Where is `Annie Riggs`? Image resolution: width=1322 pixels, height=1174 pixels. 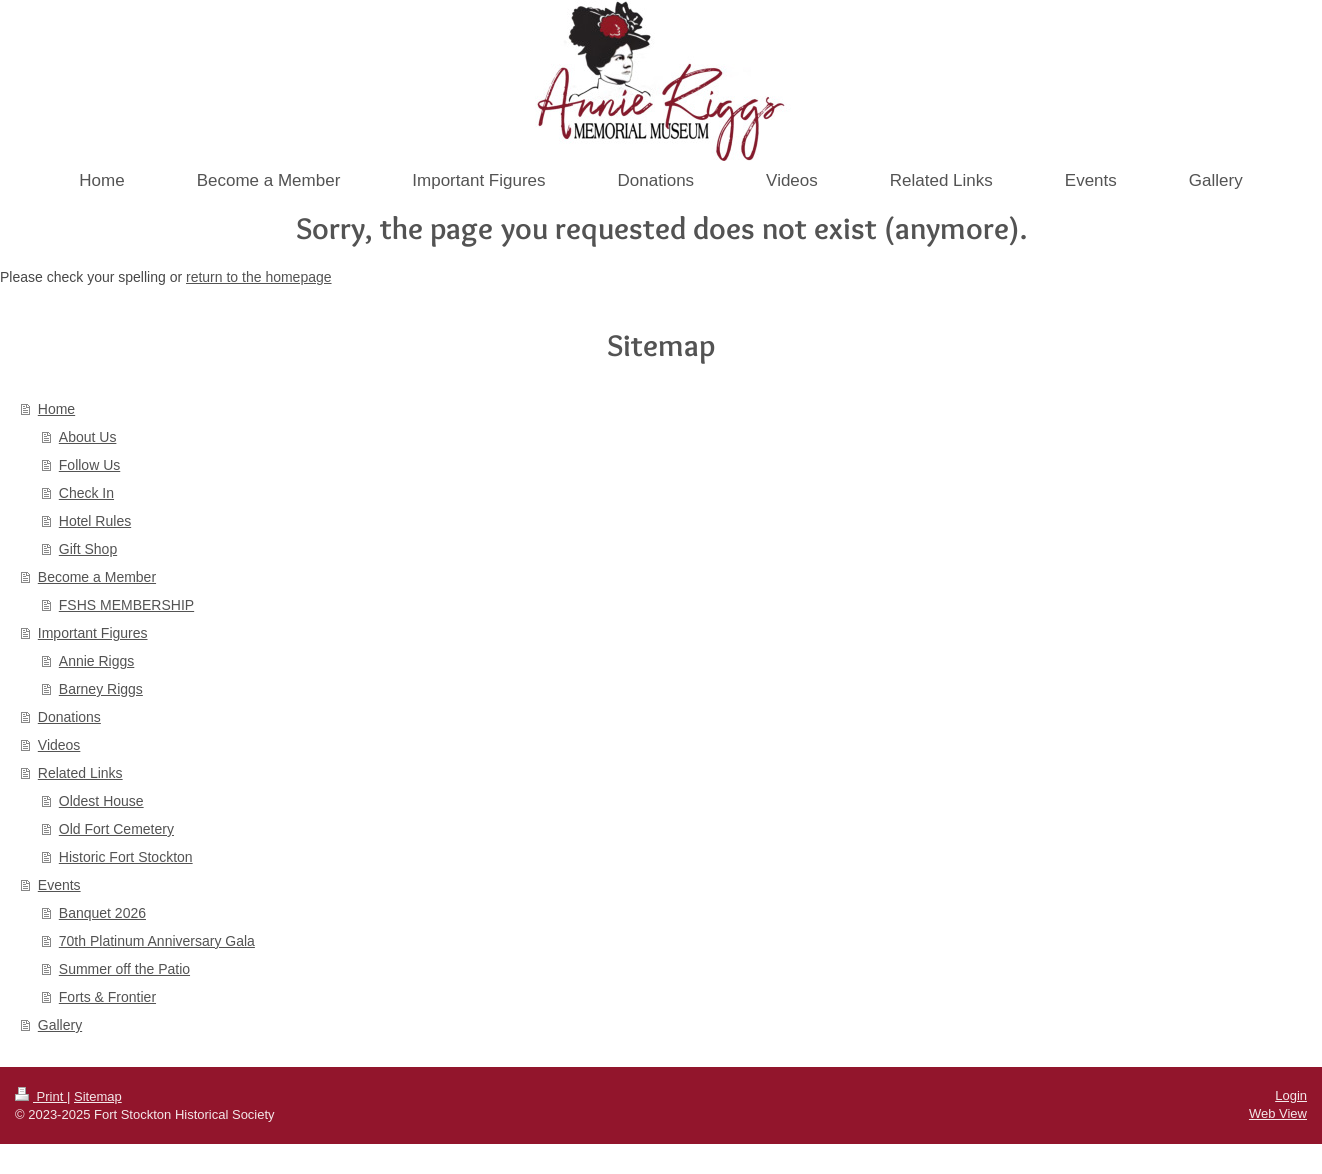 Annie Riggs is located at coordinates (97, 661).